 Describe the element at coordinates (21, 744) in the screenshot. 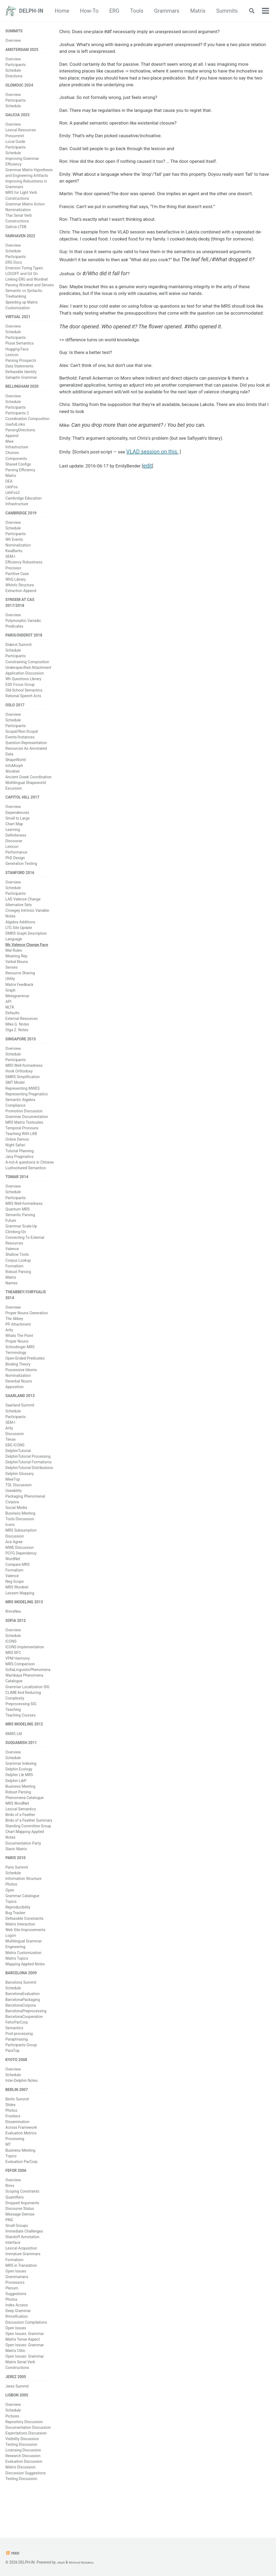

I see `Scopal/Non-Scopal` at that location.